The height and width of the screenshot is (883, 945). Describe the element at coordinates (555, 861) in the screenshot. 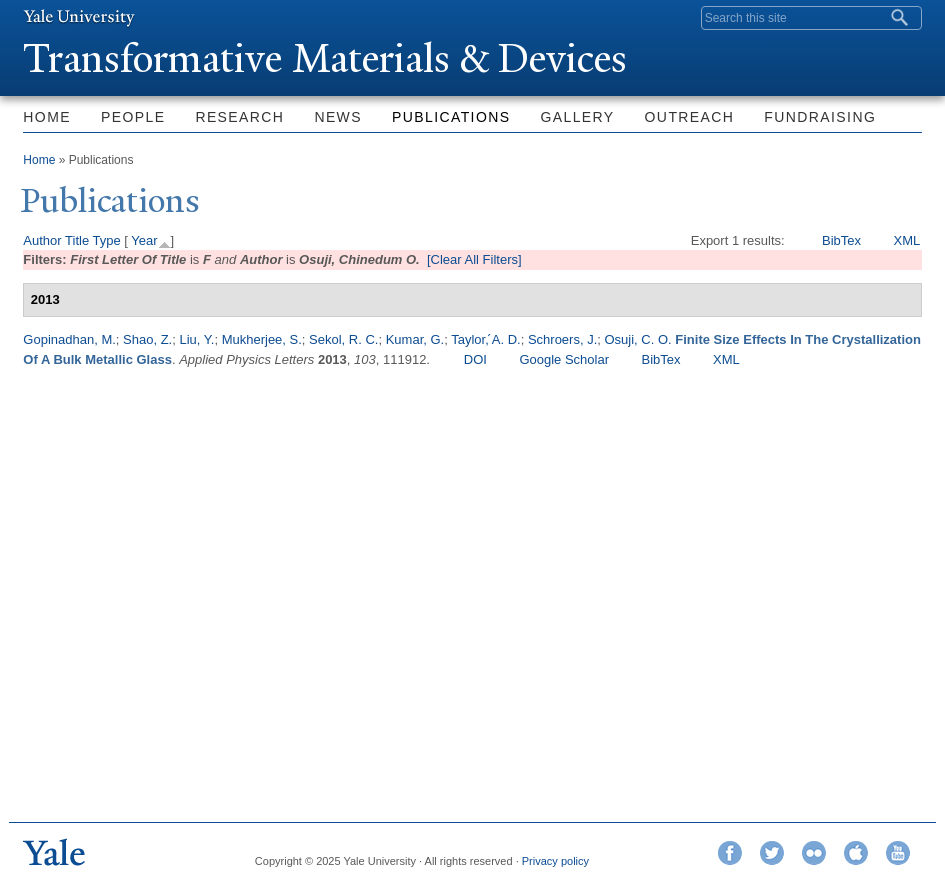

I see `Privacy policy` at that location.